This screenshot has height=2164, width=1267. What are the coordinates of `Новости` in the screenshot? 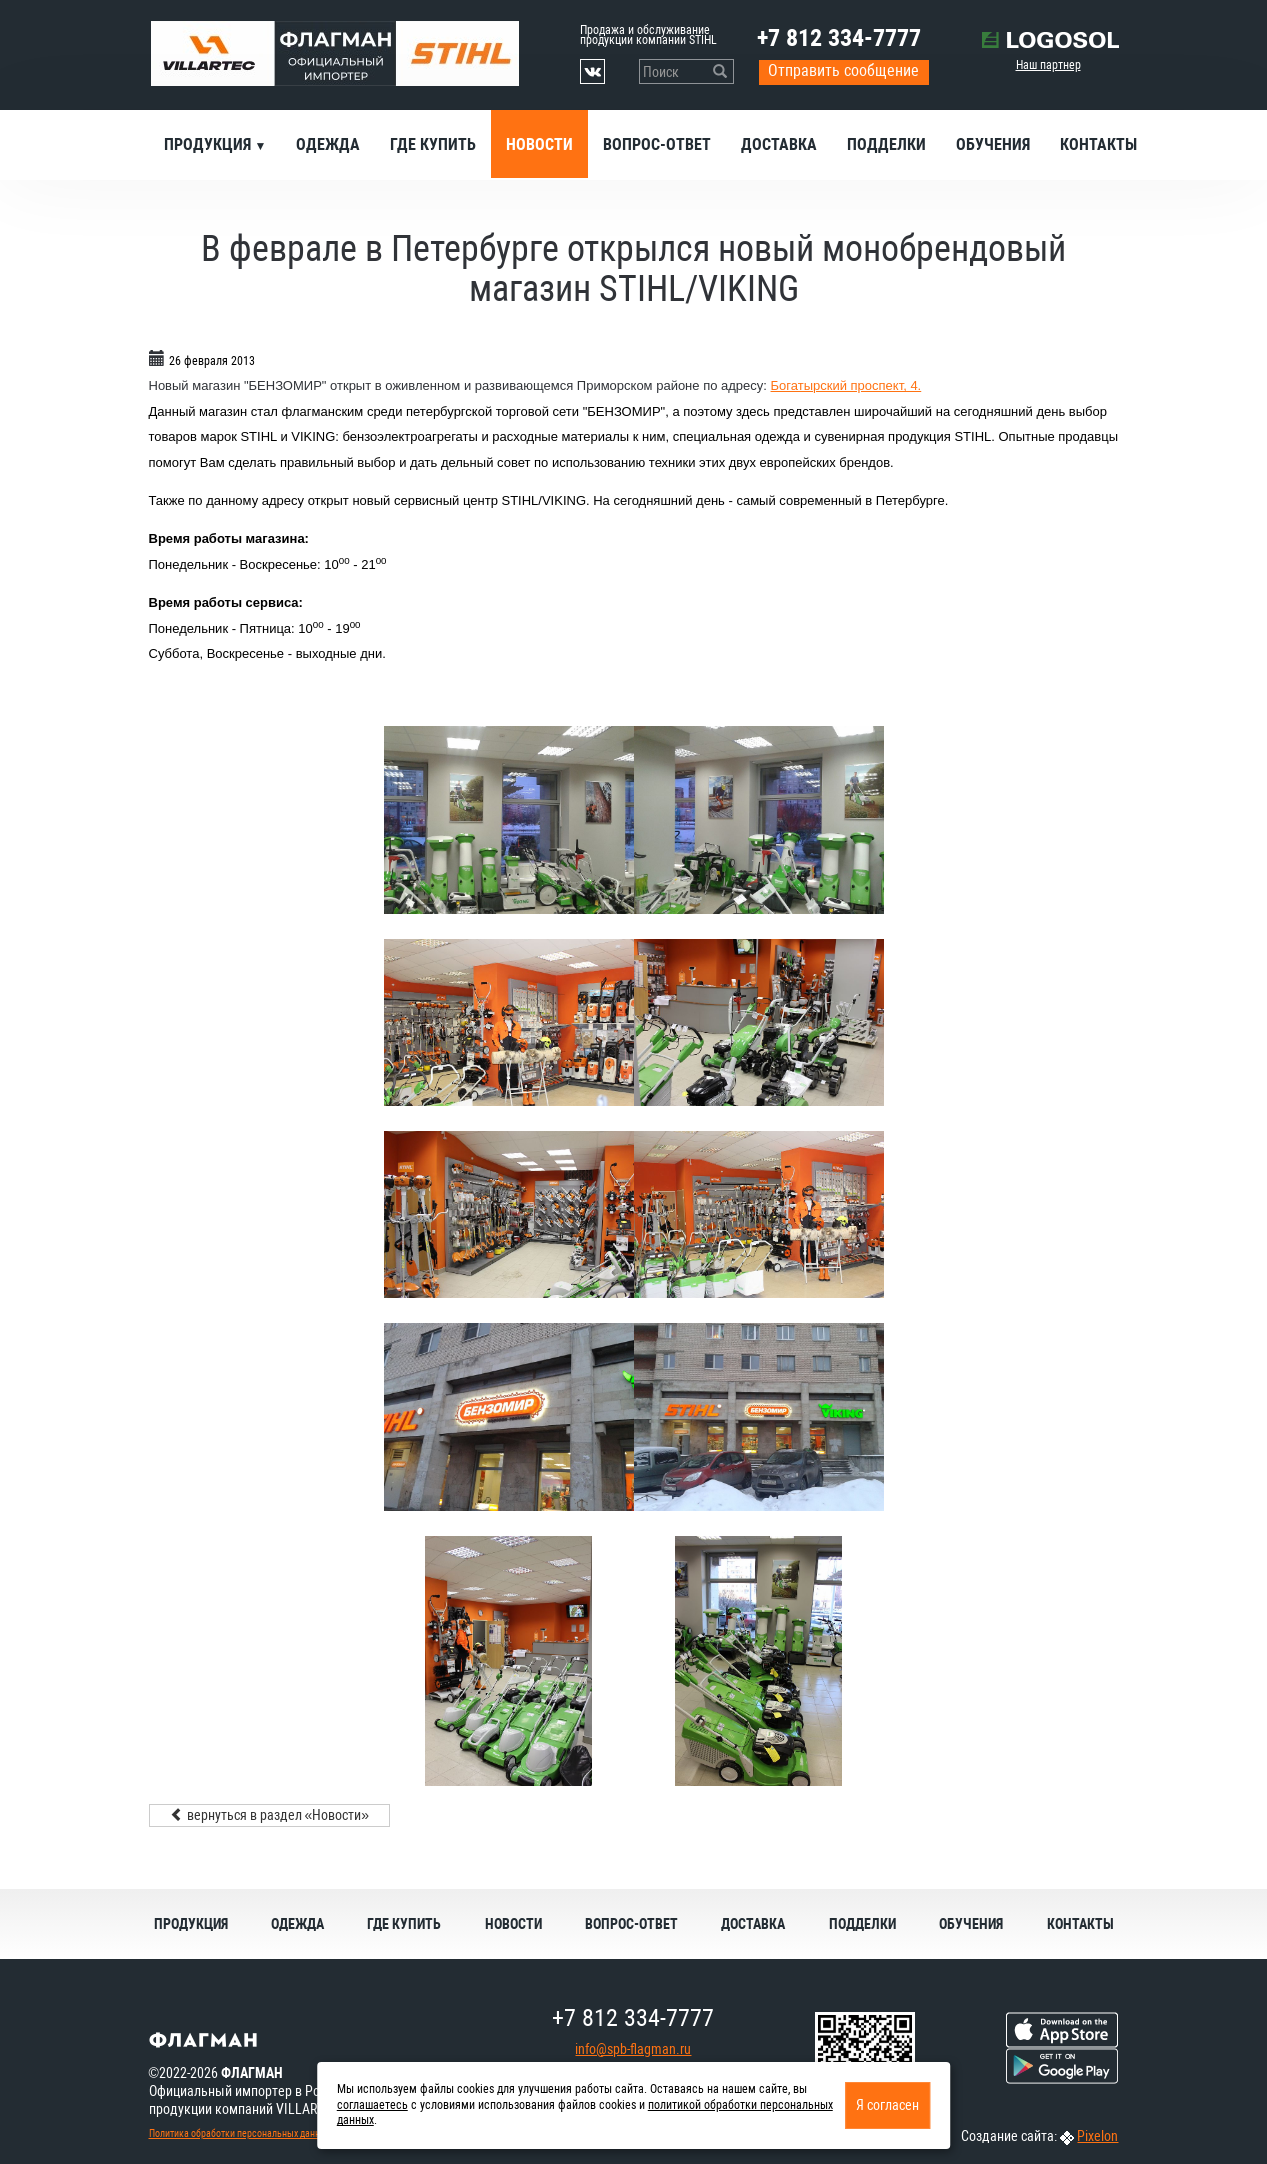 It's located at (539, 144).